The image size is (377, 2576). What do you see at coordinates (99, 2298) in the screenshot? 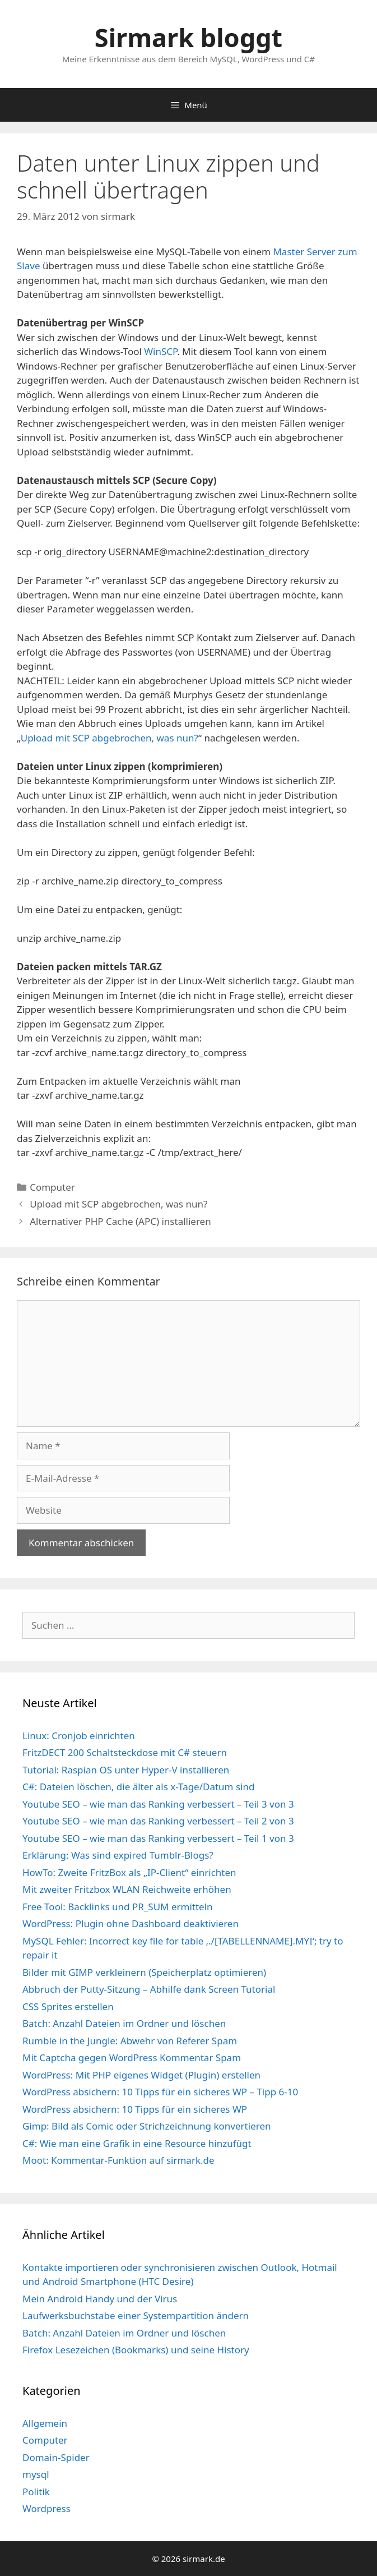
I see `Mein Android Handy und der Virus` at bounding box center [99, 2298].